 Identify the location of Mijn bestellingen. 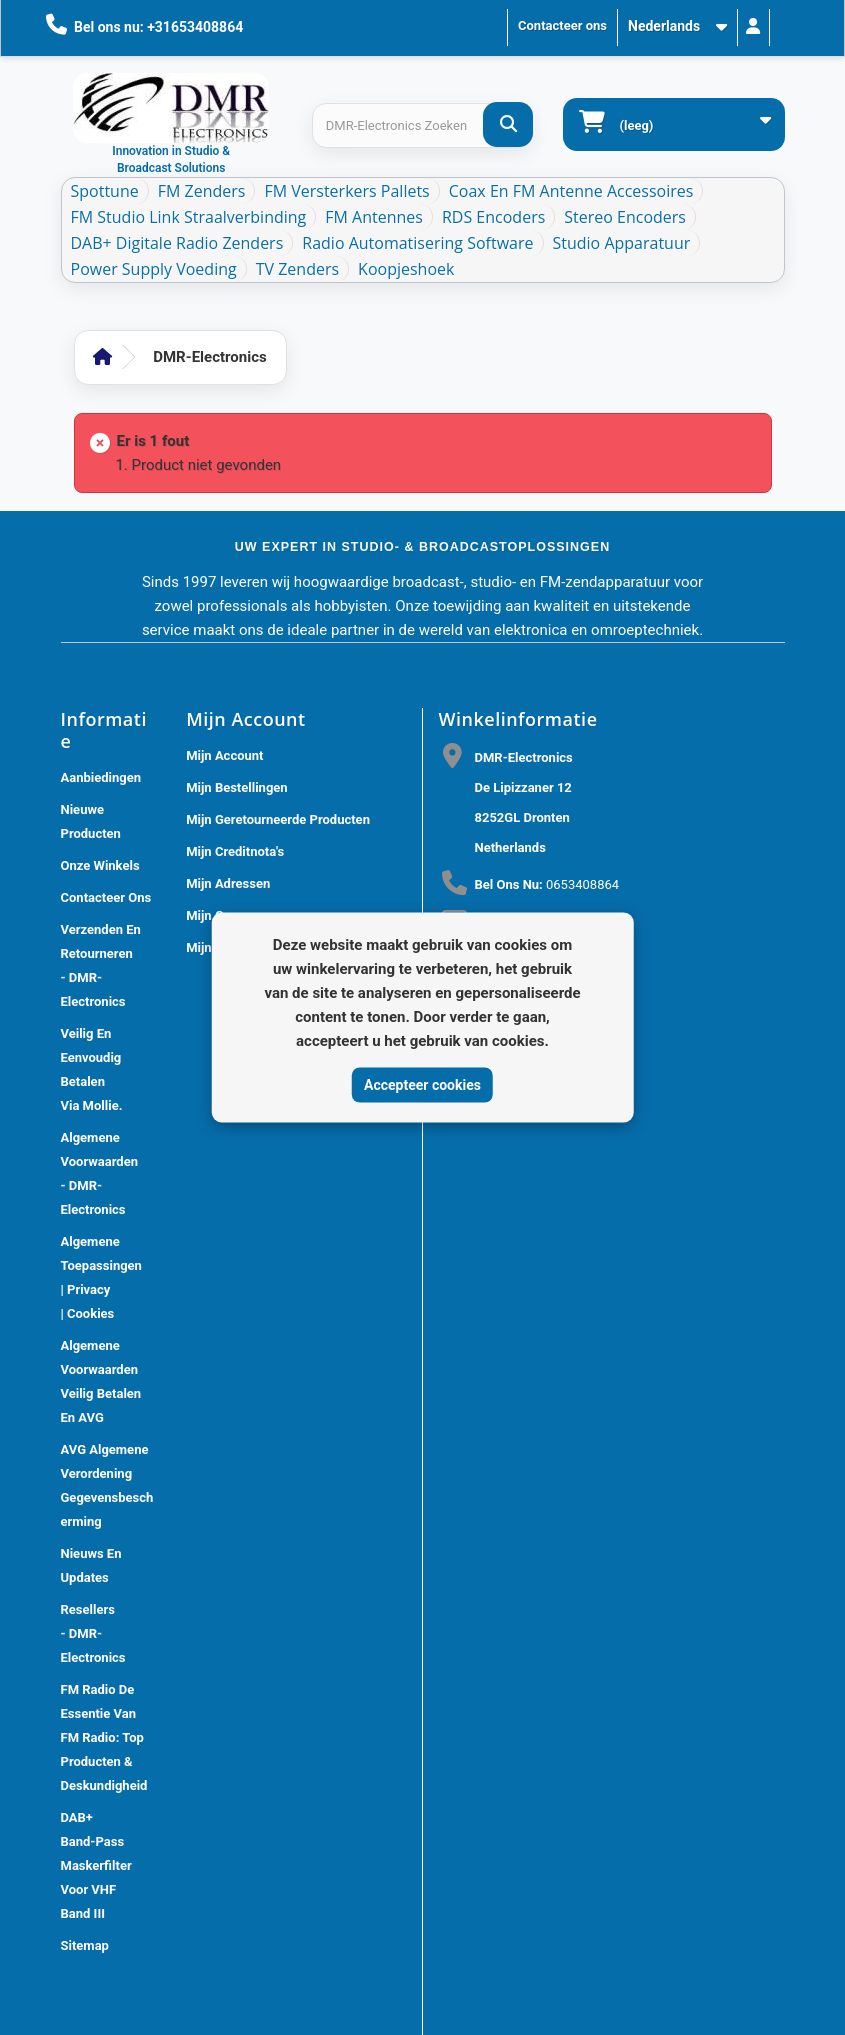
(236, 787).